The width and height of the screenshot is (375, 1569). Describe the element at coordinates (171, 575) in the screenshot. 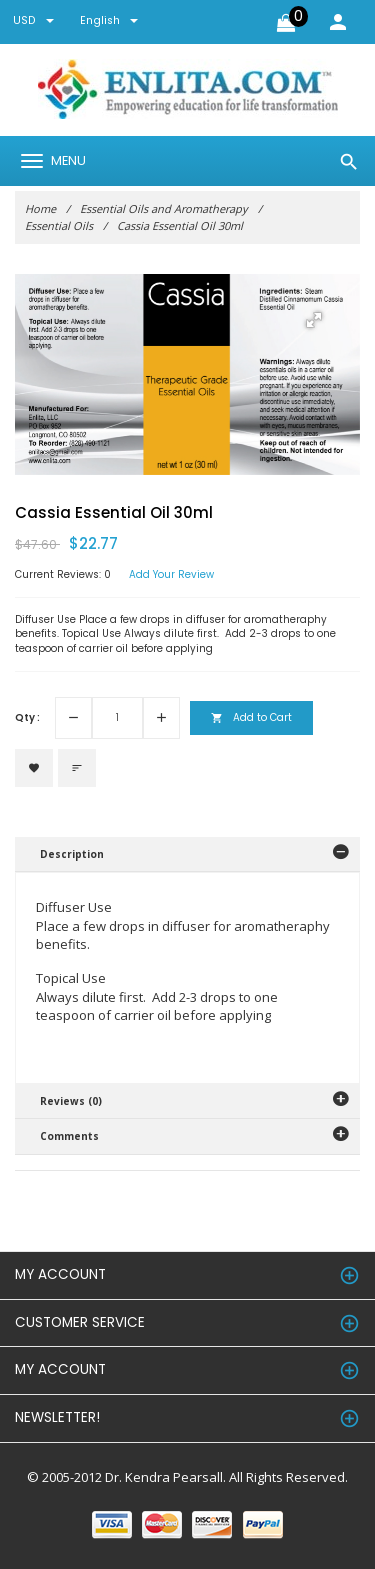

I see `Add Your Review` at that location.